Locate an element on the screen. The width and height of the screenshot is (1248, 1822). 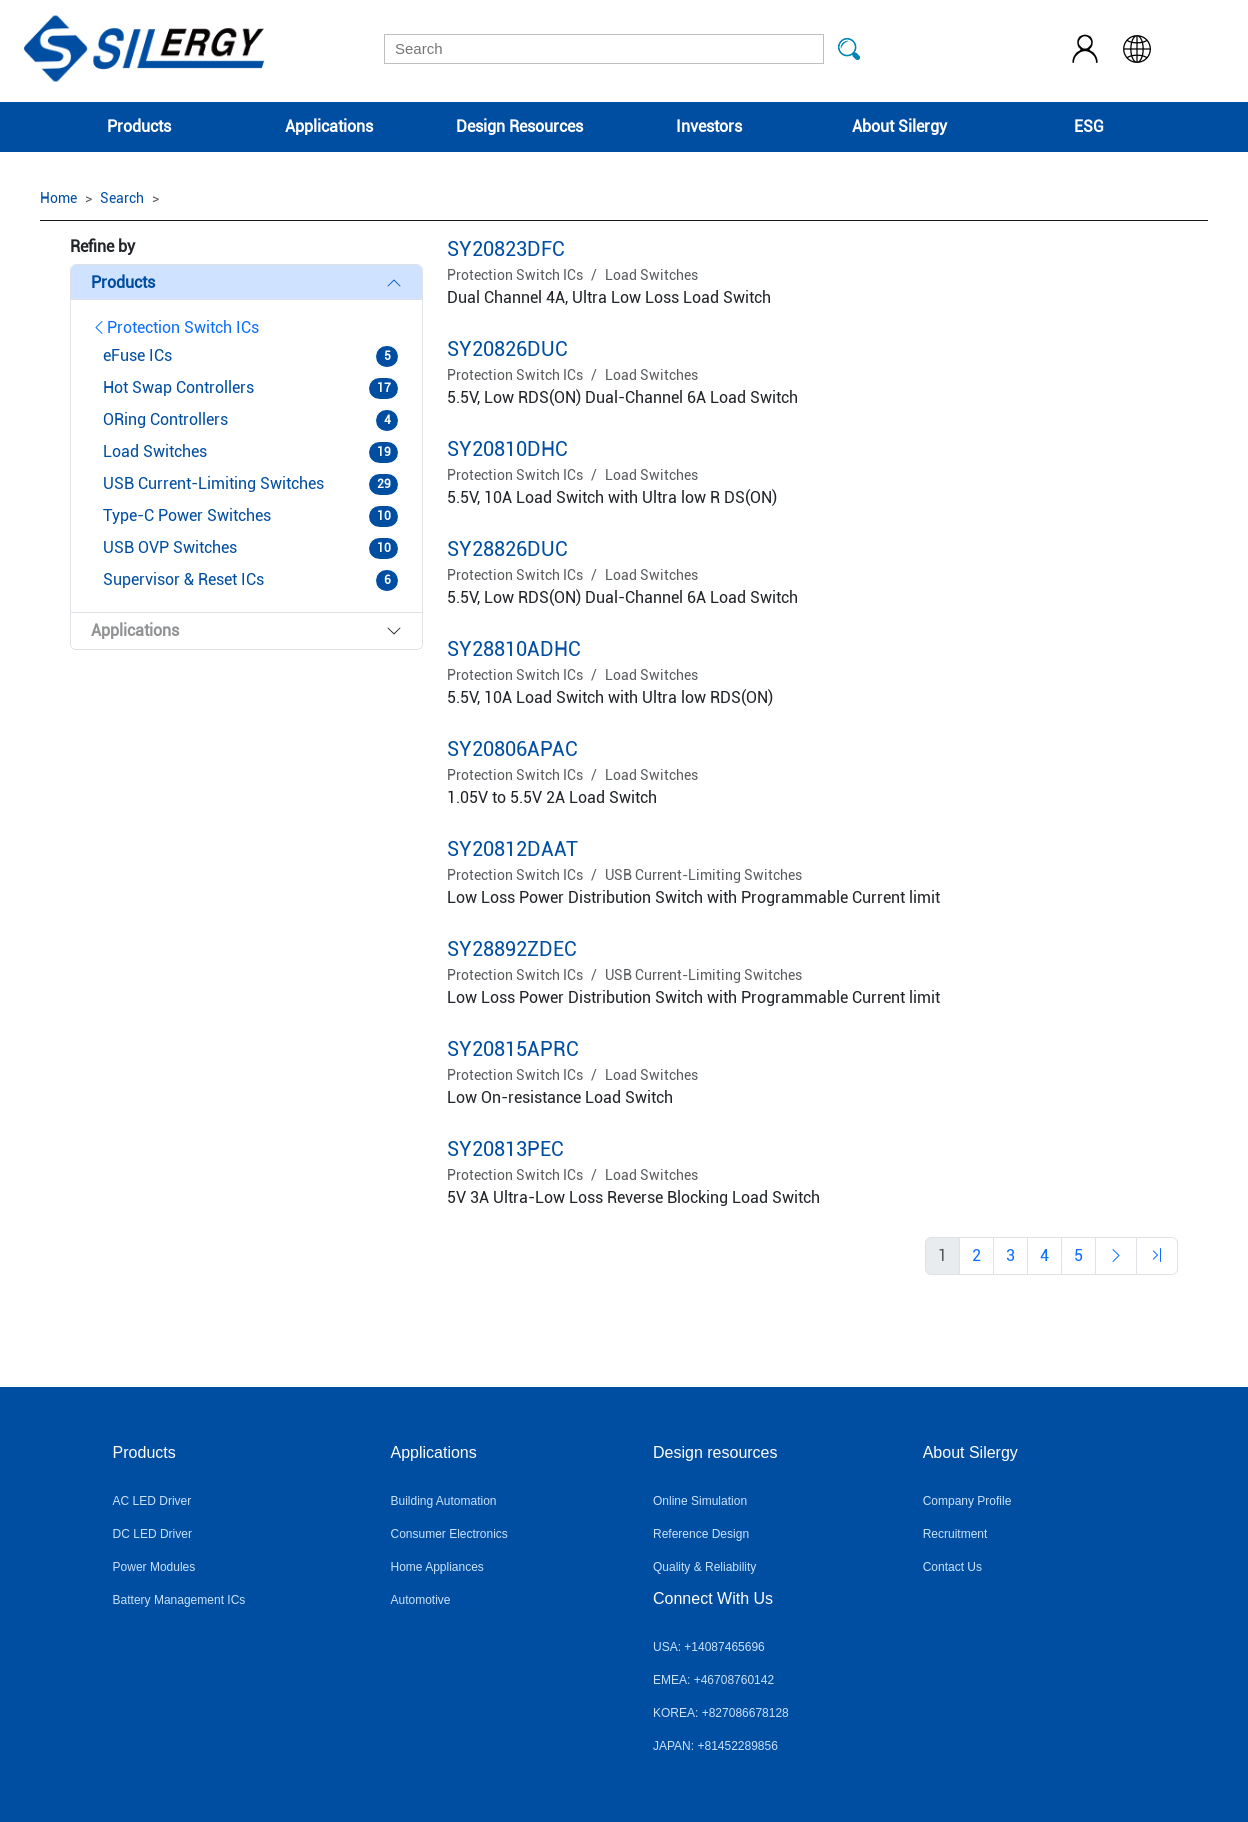
Contact Us is located at coordinates (952, 1567).